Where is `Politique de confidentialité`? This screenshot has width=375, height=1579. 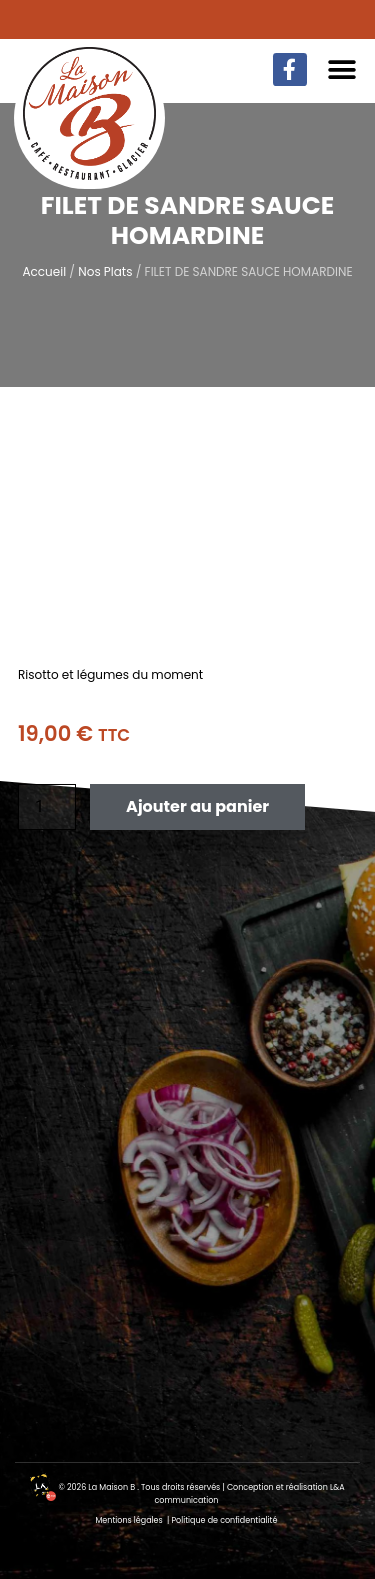 Politique de confidentialité is located at coordinates (224, 1520).